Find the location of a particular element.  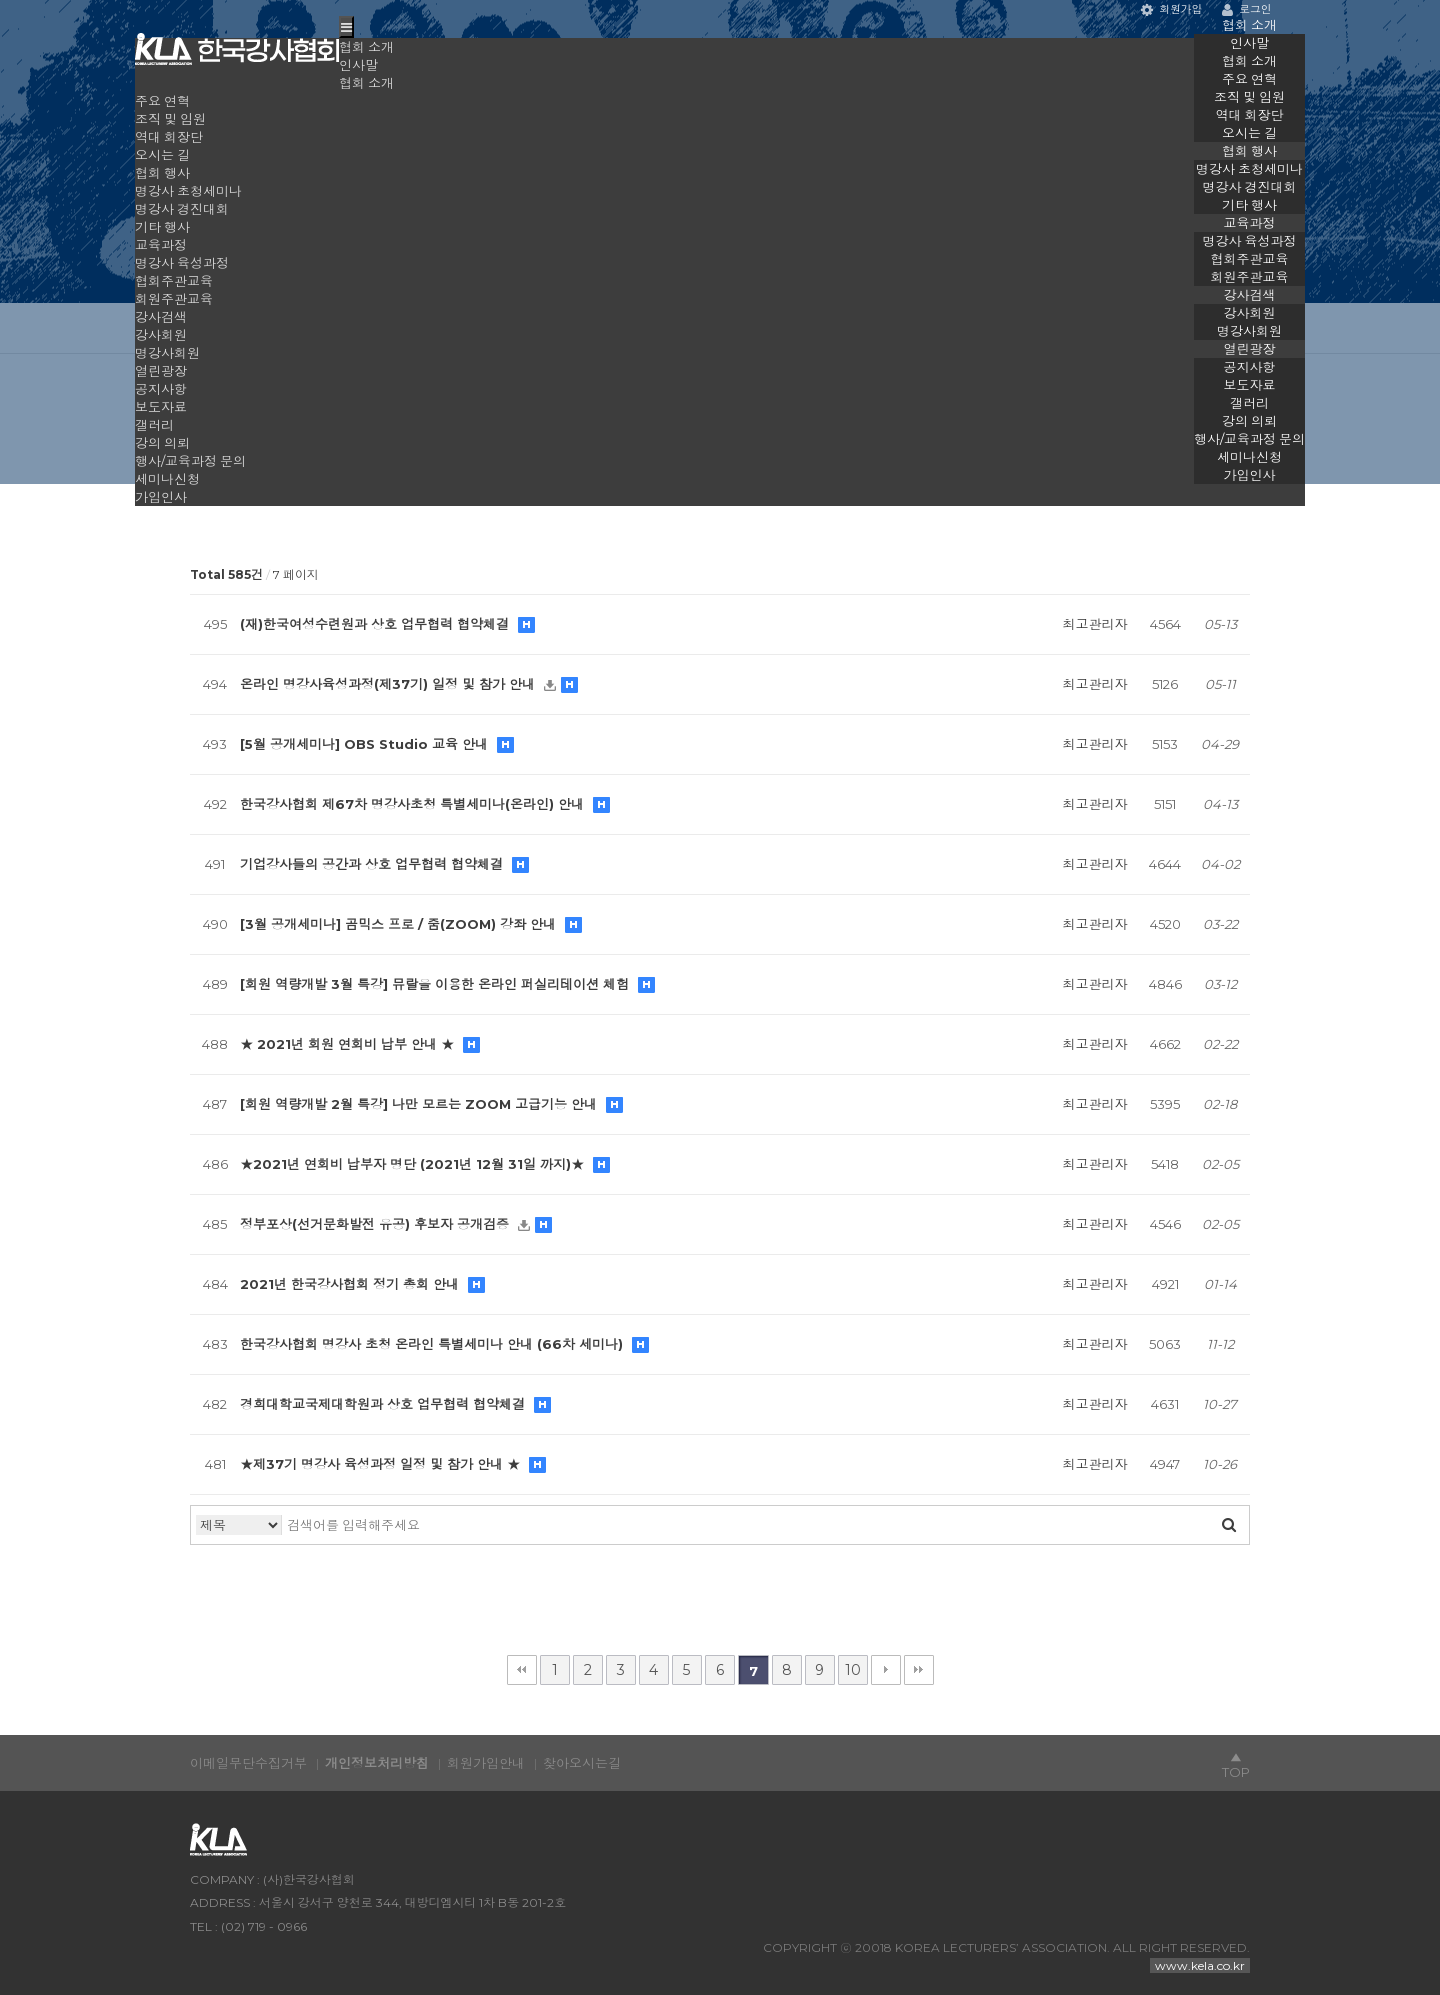

열린광장 is located at coordinates (1250, 349).